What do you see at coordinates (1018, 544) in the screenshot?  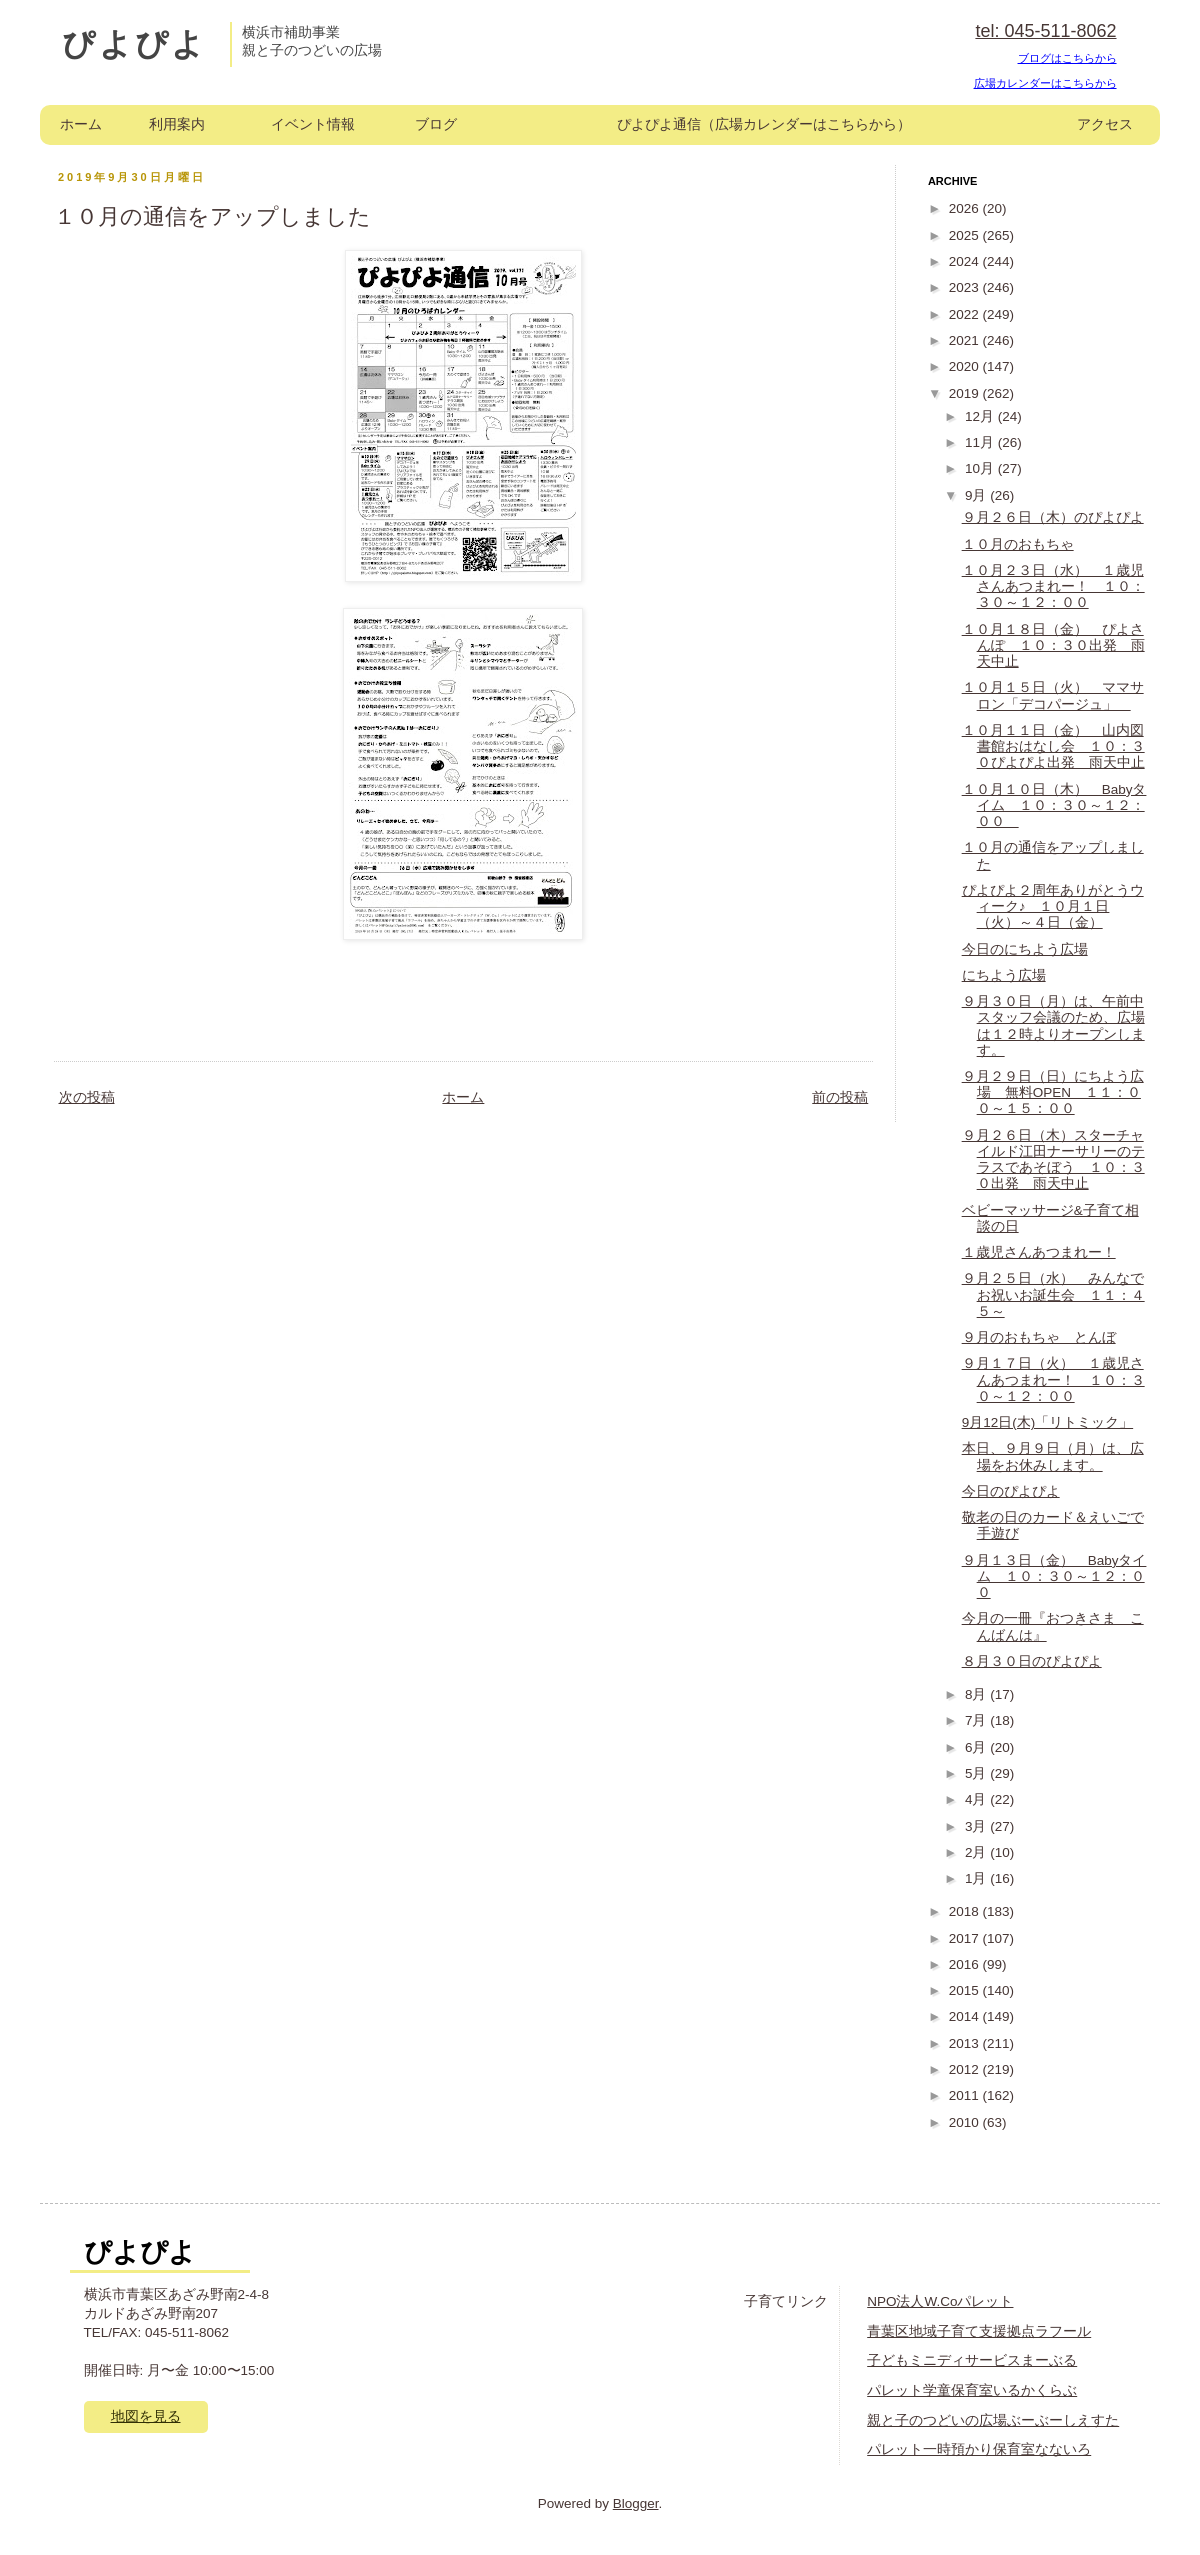 I see `１０月のおもちゃ` at bounding box center [1018, 544].